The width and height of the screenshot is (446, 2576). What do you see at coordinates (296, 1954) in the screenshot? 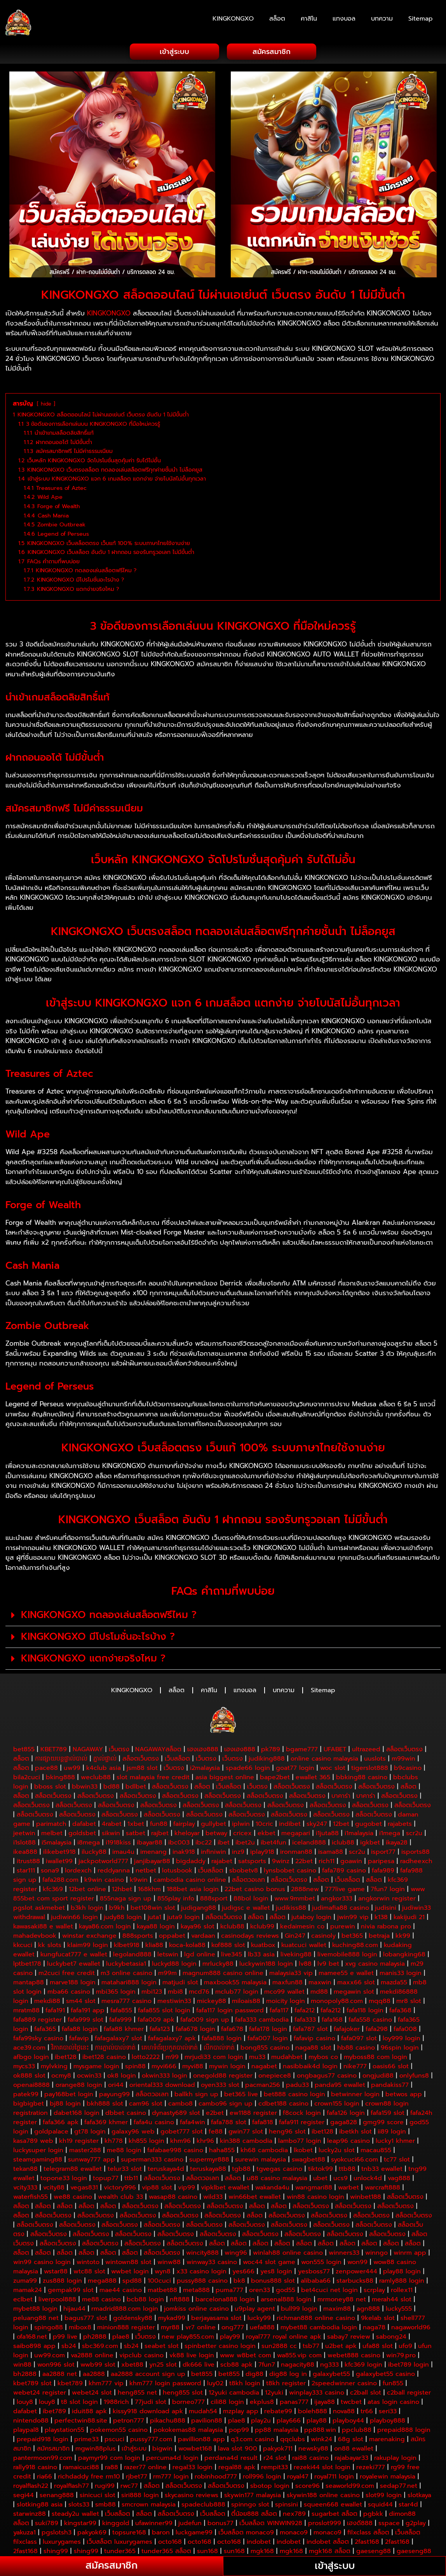
I see `liveking88` at bounding box center [296, 1954].